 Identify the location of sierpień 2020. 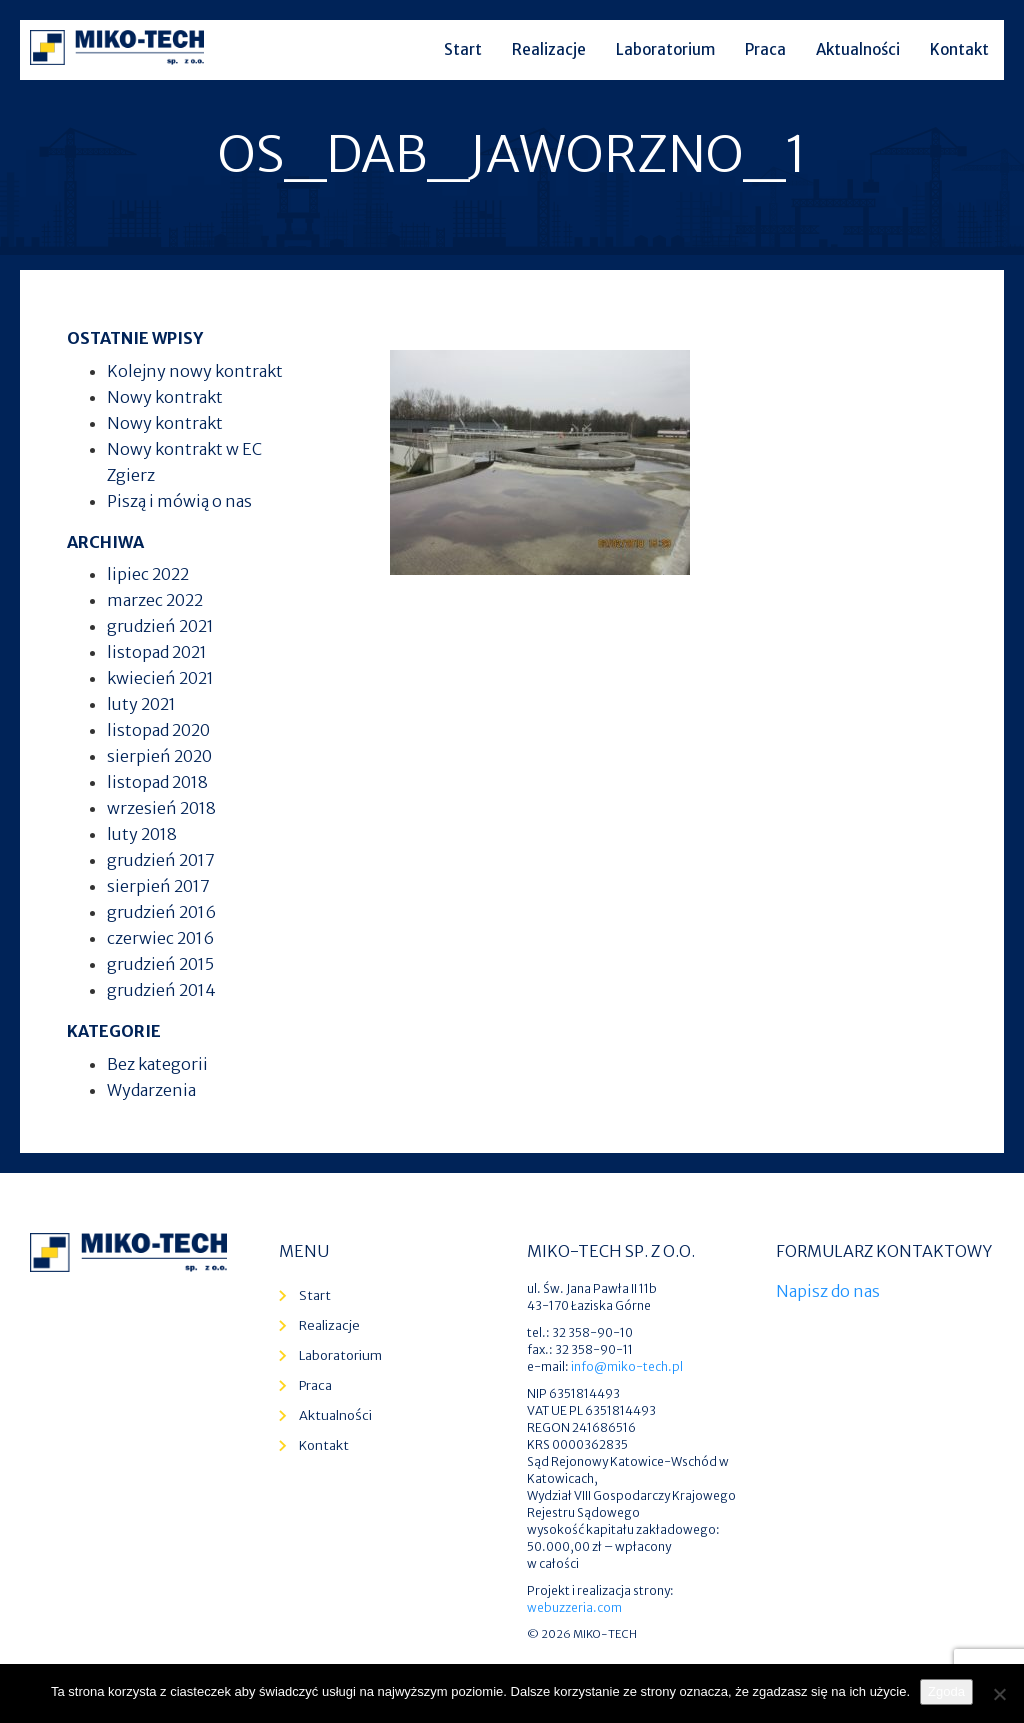
(159, 756).